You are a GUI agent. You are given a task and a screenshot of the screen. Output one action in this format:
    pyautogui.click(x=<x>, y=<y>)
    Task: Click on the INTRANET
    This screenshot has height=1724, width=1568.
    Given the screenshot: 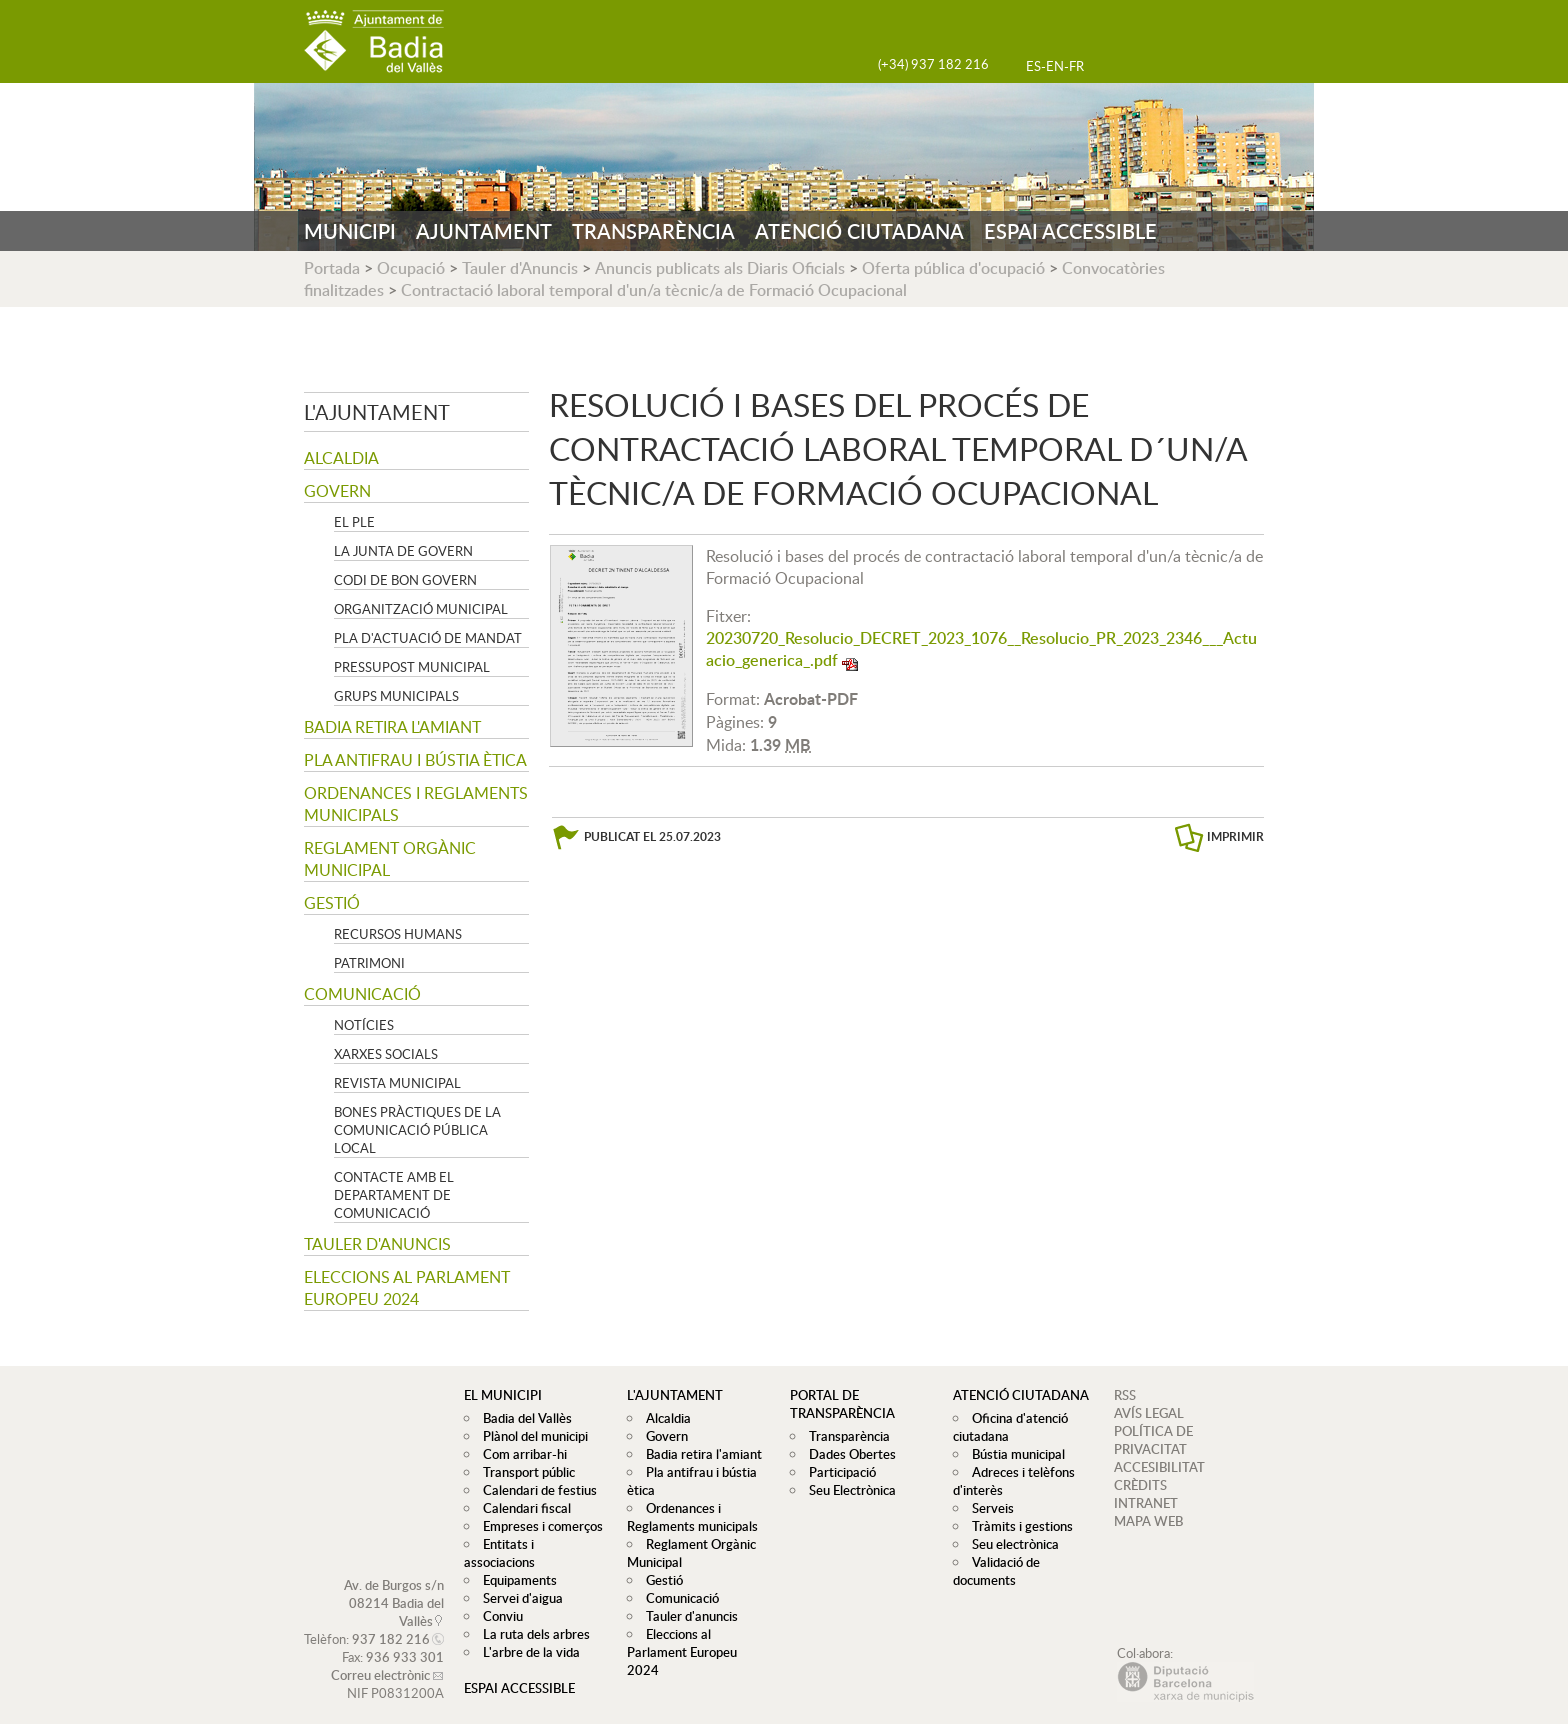 What is the action you would take?
    pyautogui.click(x=1146, y=1503)
    